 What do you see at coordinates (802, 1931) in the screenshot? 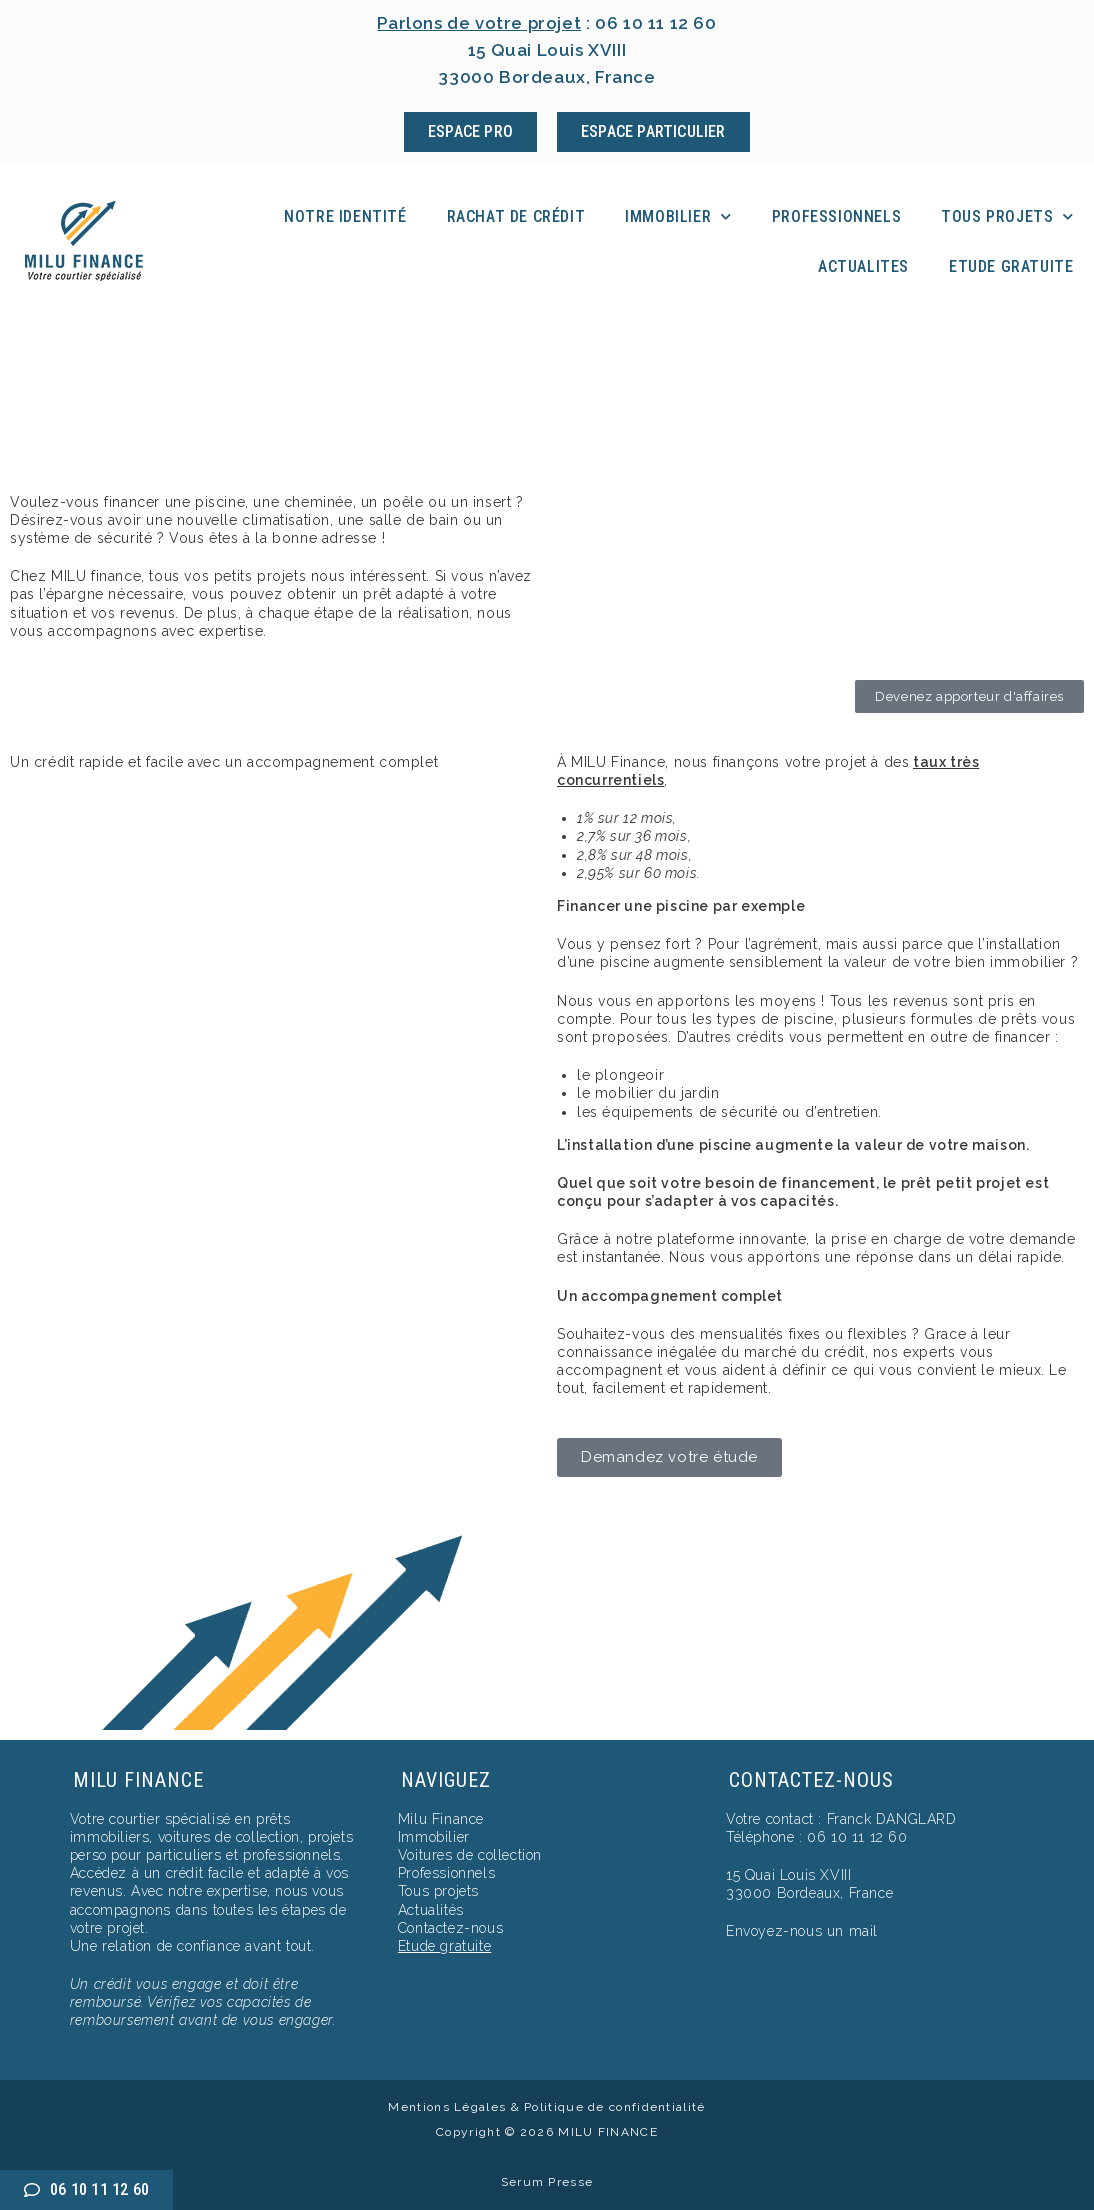
I see `Envoyez-nous un mail` at bounding box center [802, 1931].